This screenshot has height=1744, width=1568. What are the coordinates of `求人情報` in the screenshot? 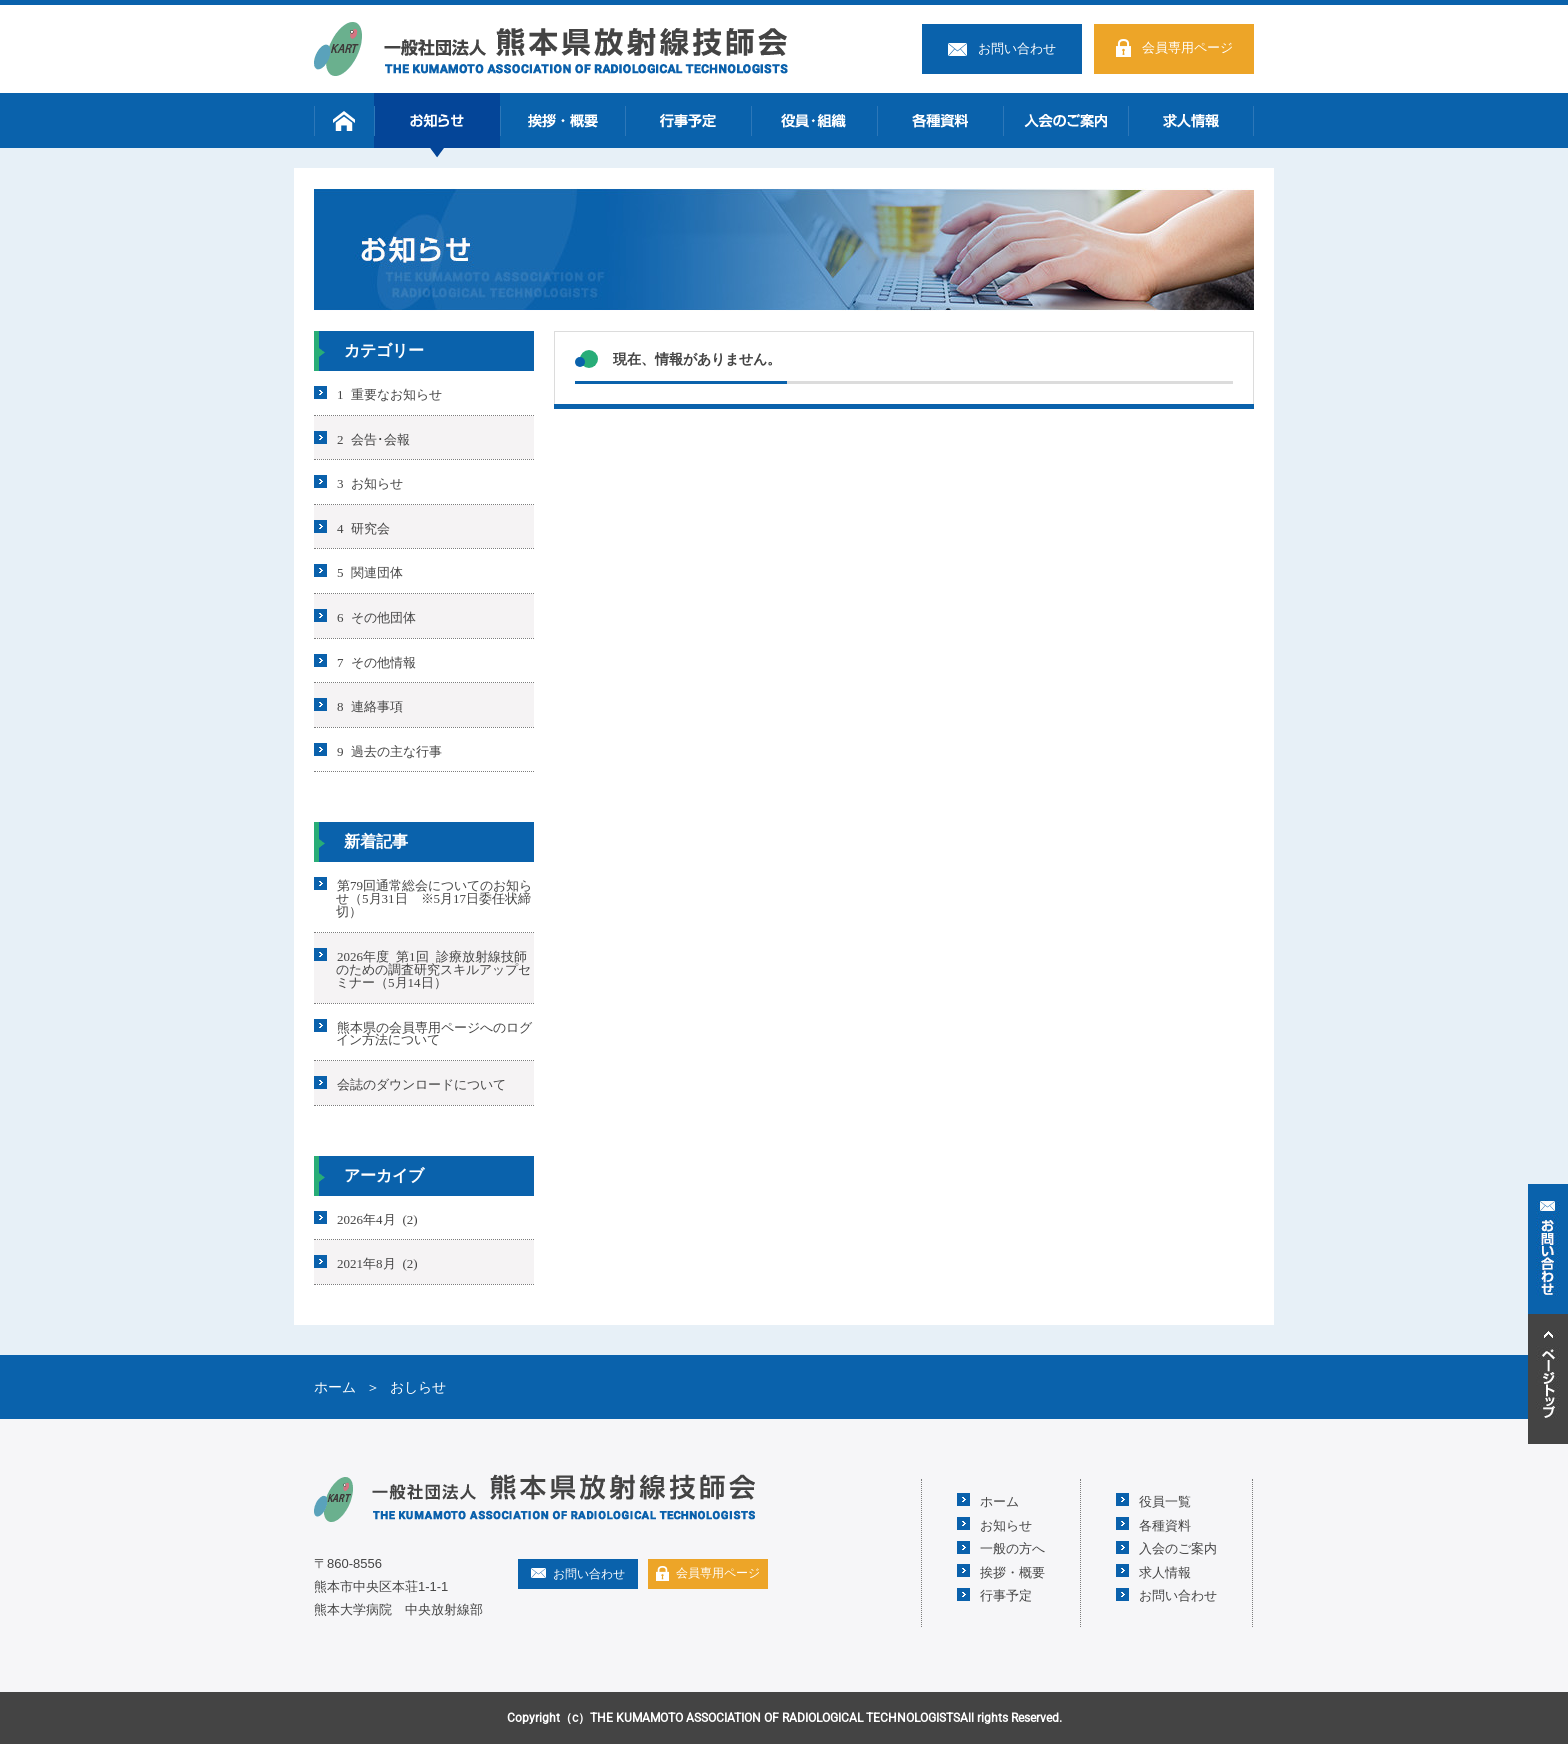 It's located at (1191, 120).